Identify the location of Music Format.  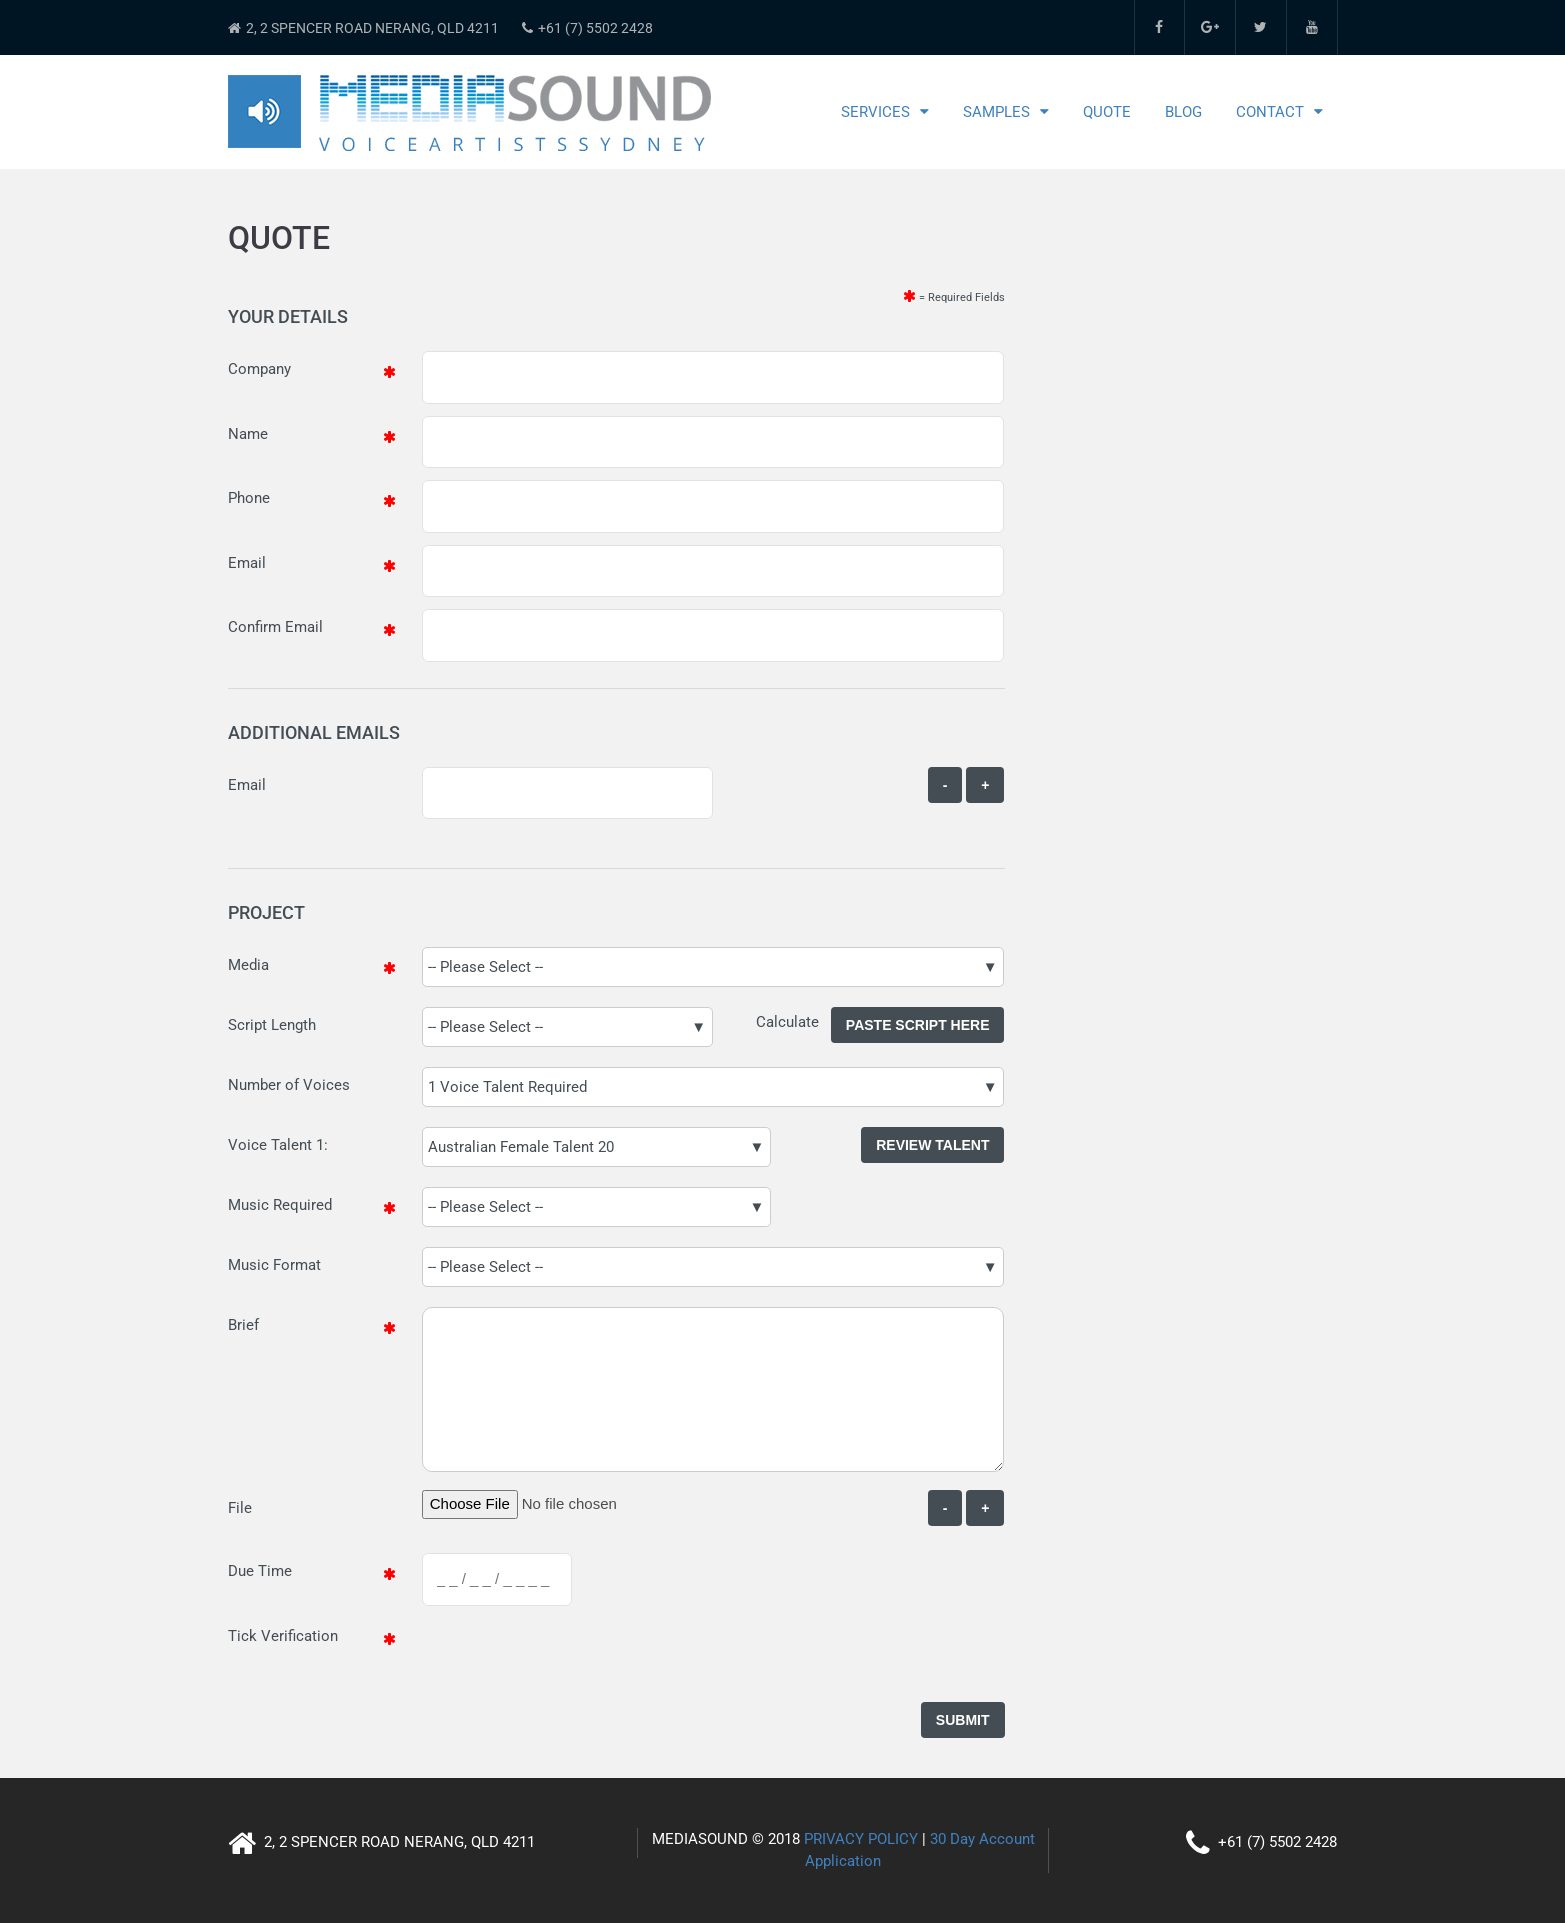
(274, 1265).